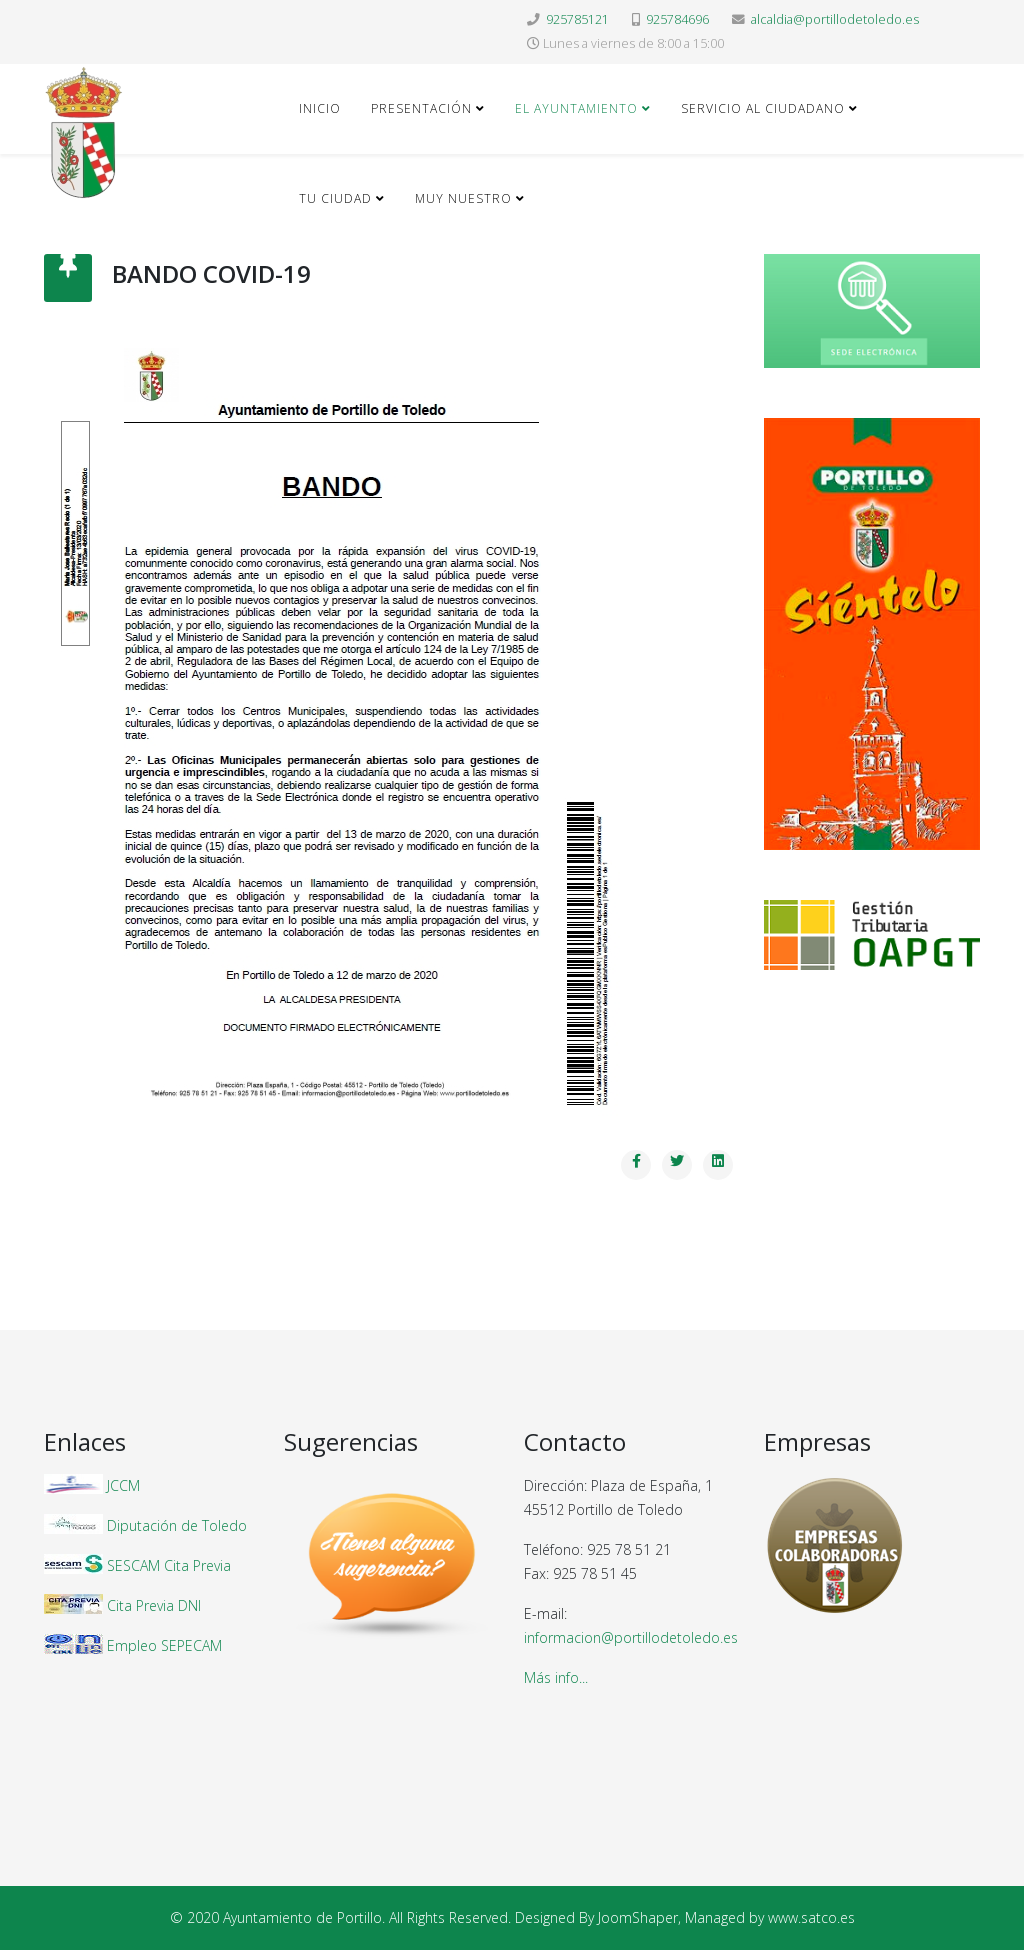 This screenshot has height=1950, width=1024. I want to click on alcaldia@portillodetoledo.es, so click(835, 19).